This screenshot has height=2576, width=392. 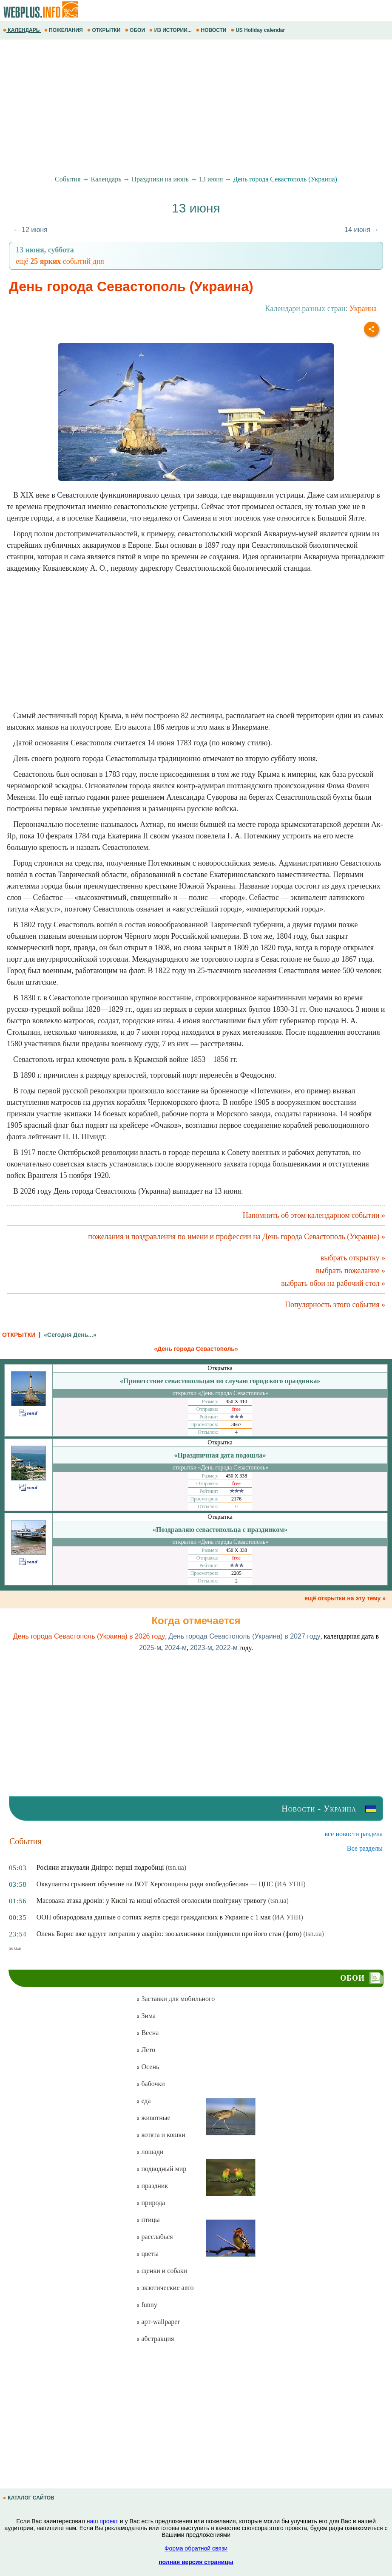 What do you see at coordinates (196, 2548) in the screenshot?
I see `Форма обратной связи` at bounding box center [196, 2548].